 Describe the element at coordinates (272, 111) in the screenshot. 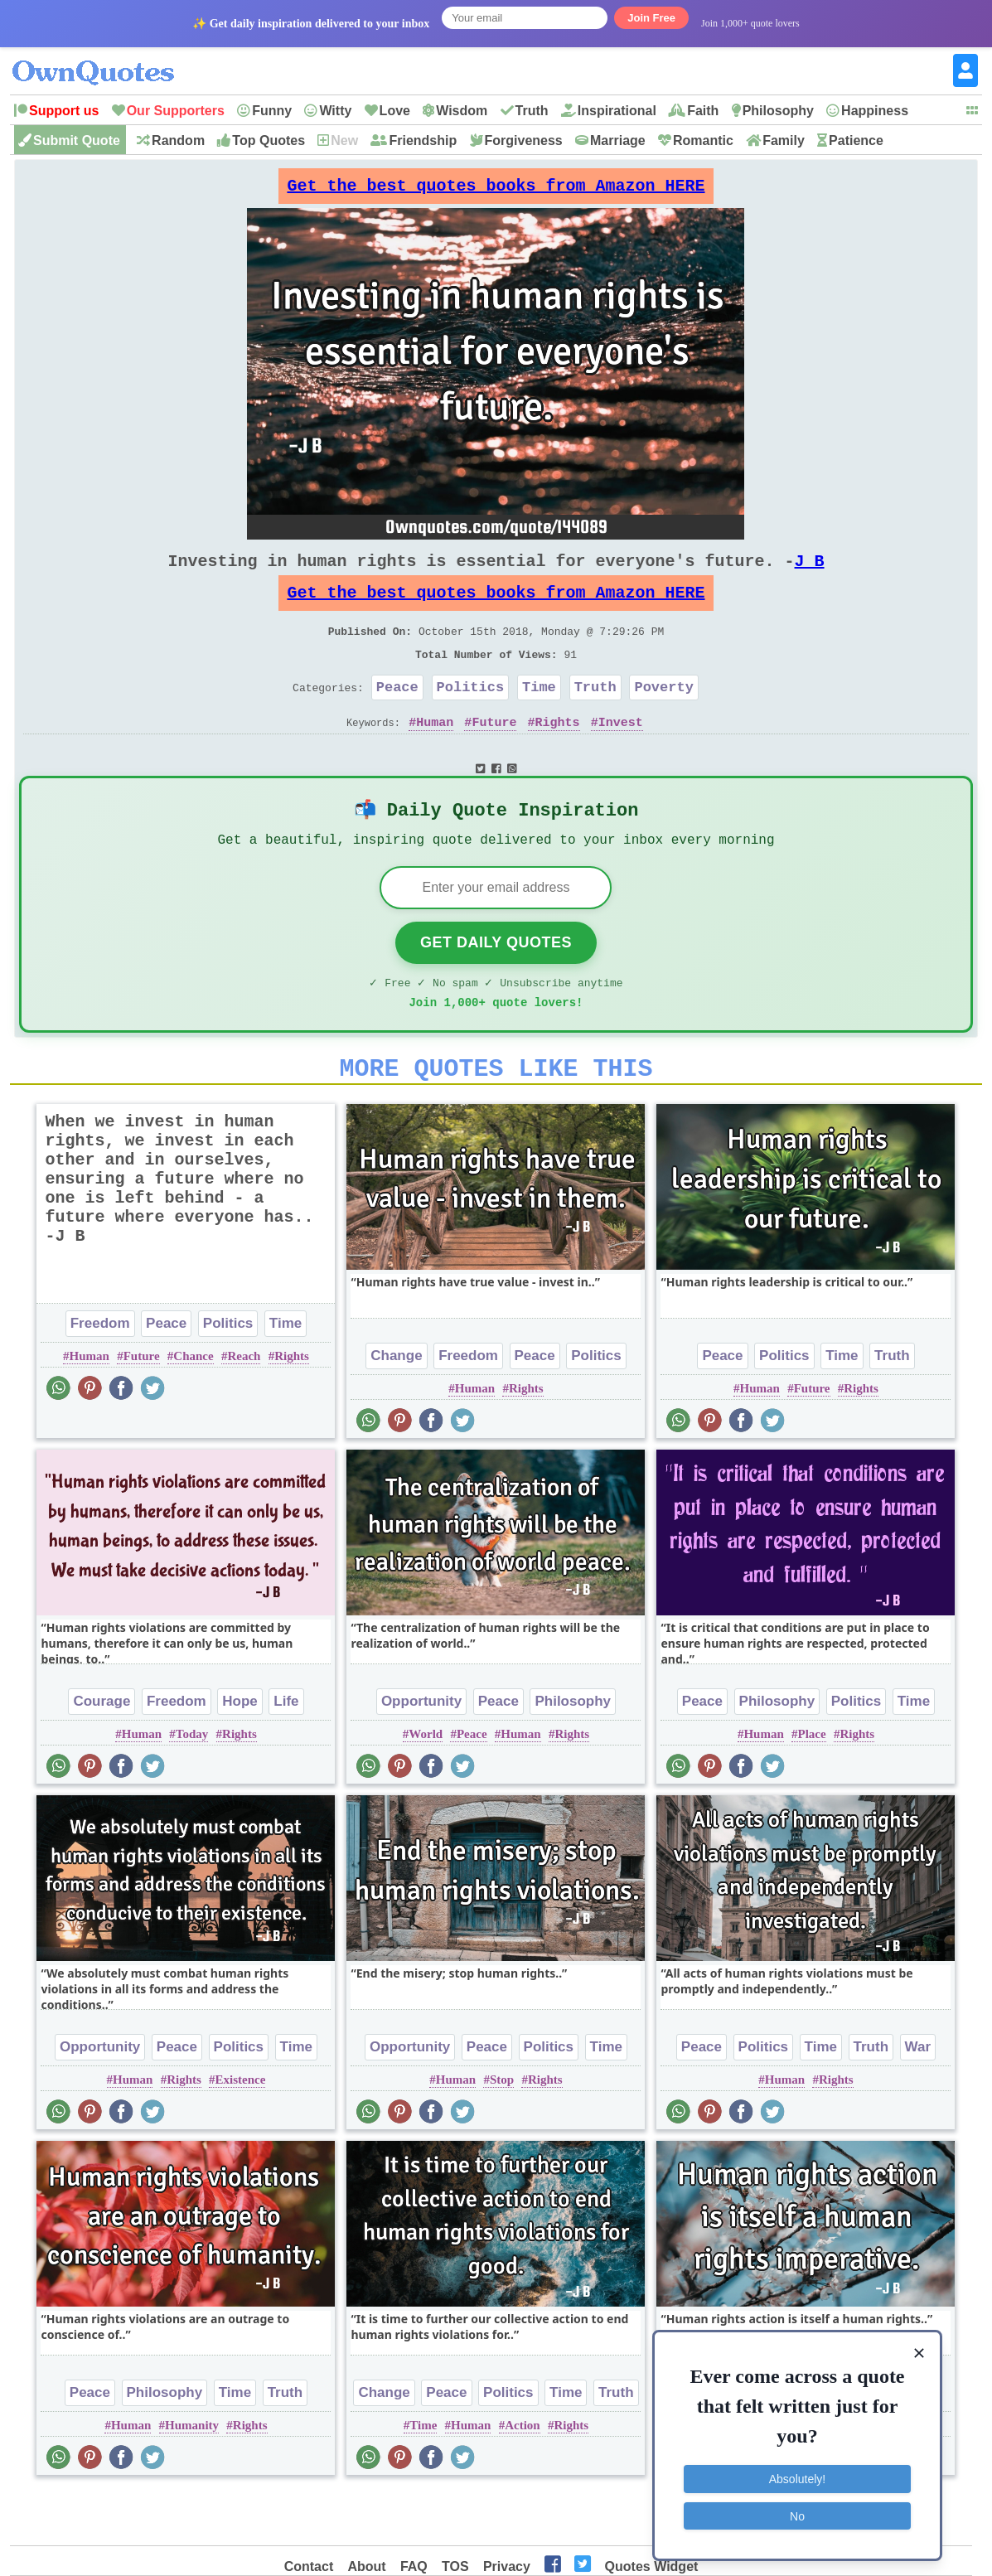

I see `Funny` at that location.